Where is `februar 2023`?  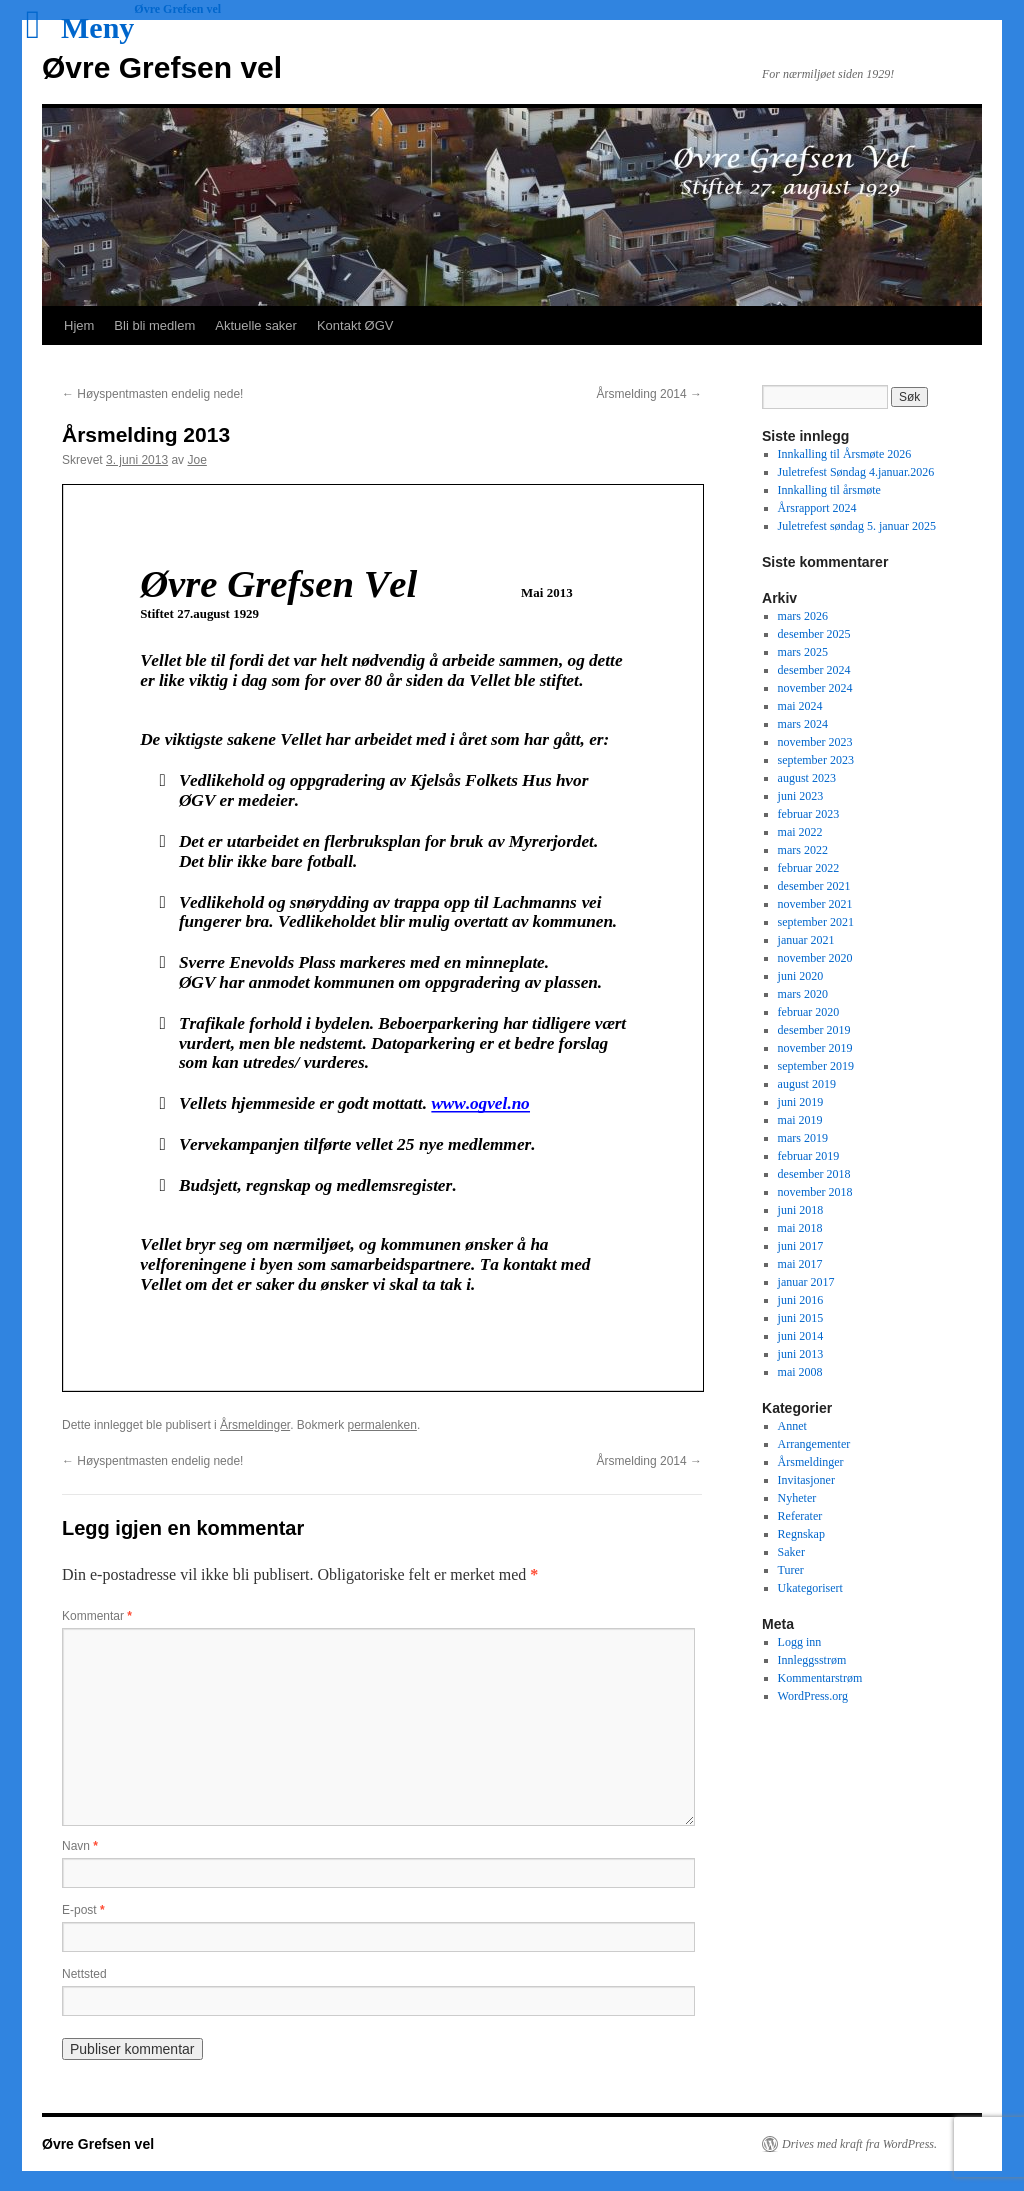 februar 2023 is located at coordinates (809, 814).